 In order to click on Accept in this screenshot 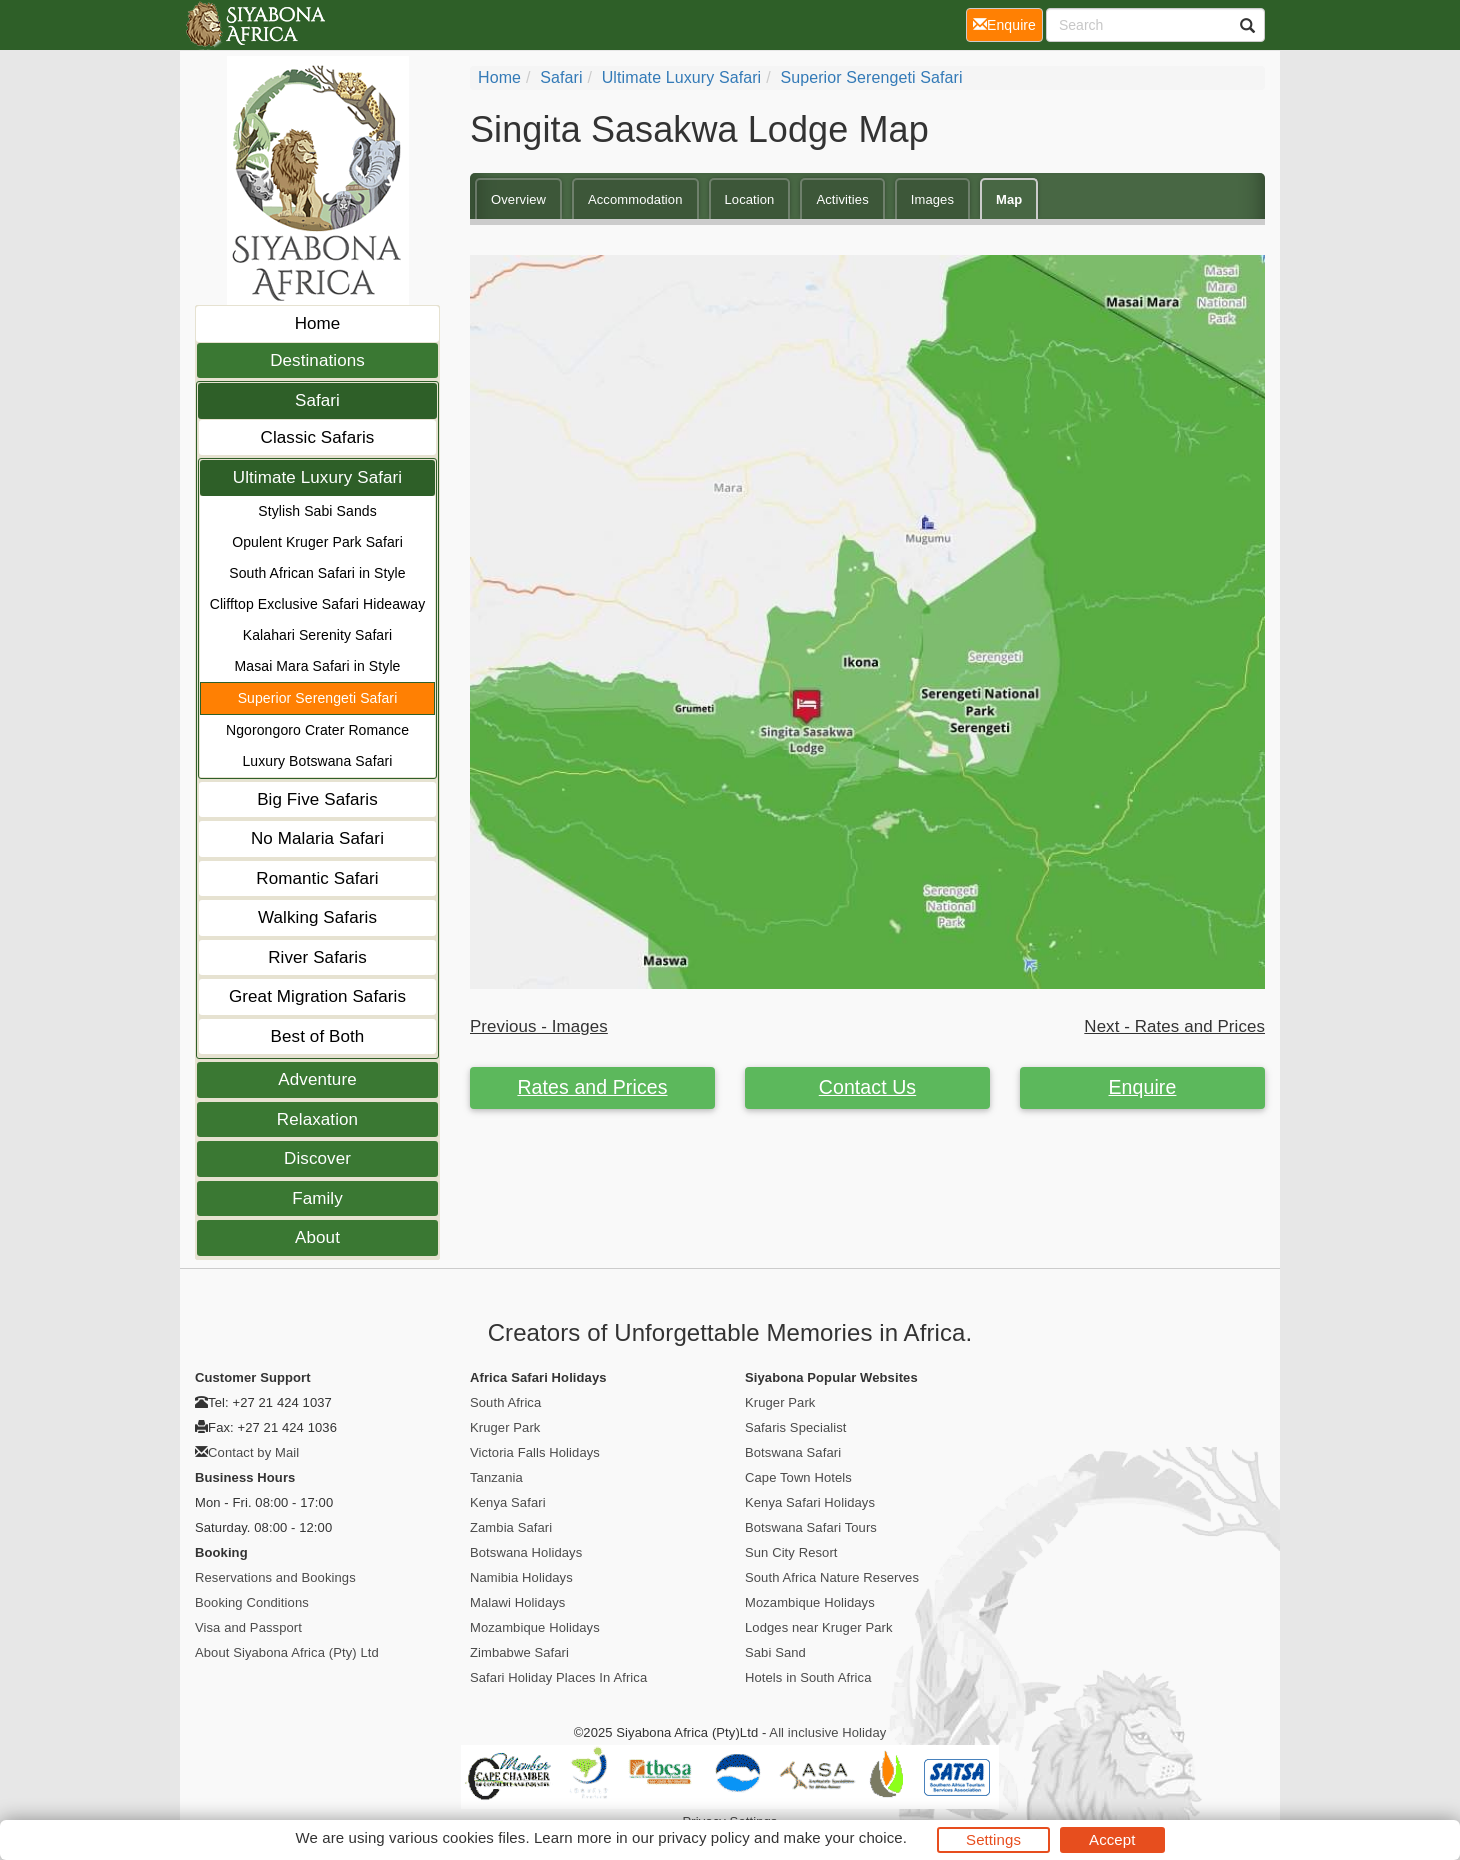, I will do `click(1112, 1839)`.